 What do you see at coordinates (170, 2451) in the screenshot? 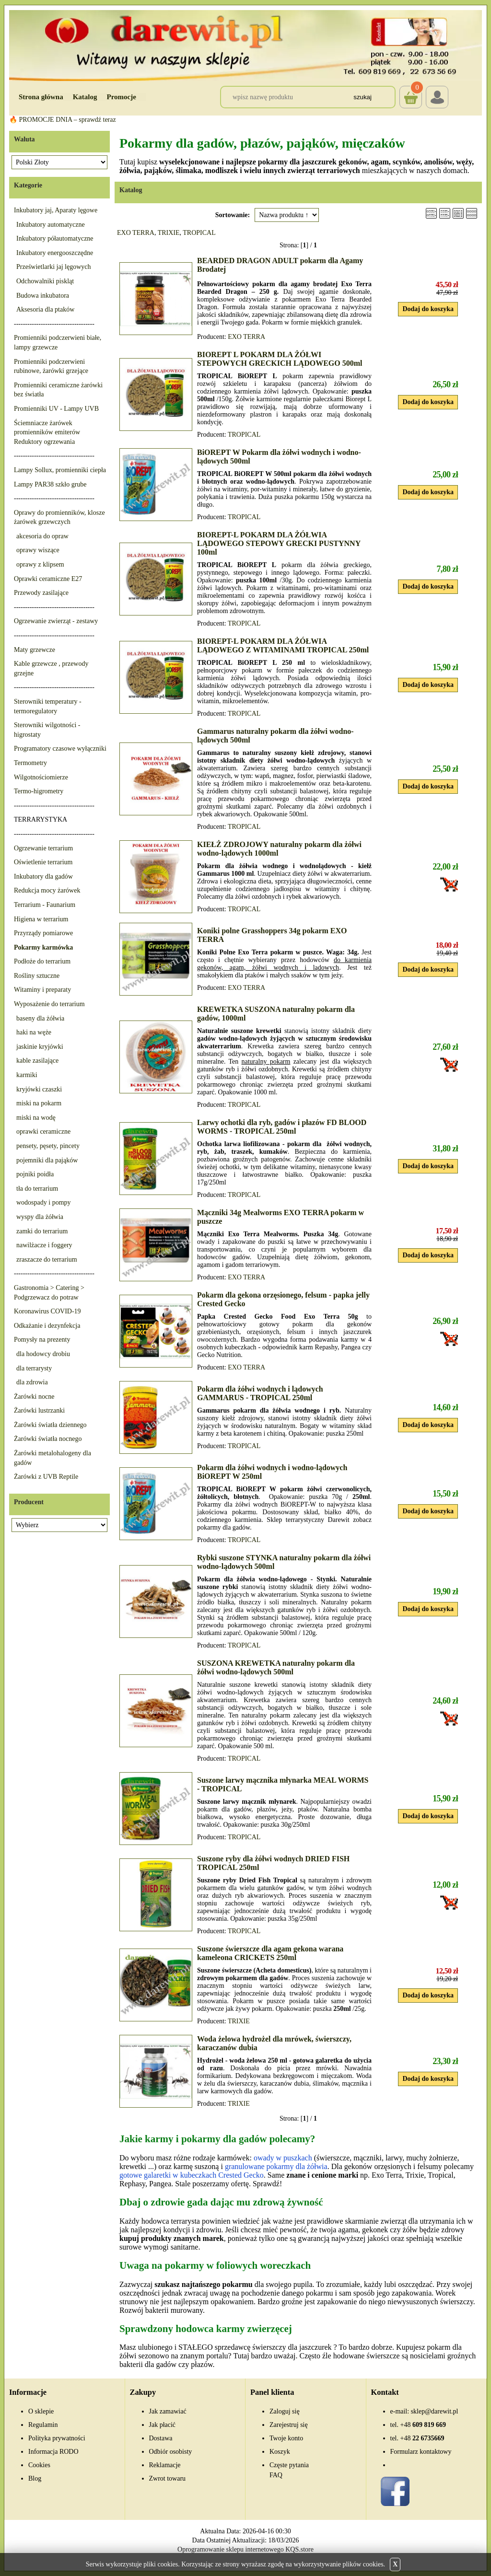
I see `Odbiór osobisty` at bounding box center [170, 2451].